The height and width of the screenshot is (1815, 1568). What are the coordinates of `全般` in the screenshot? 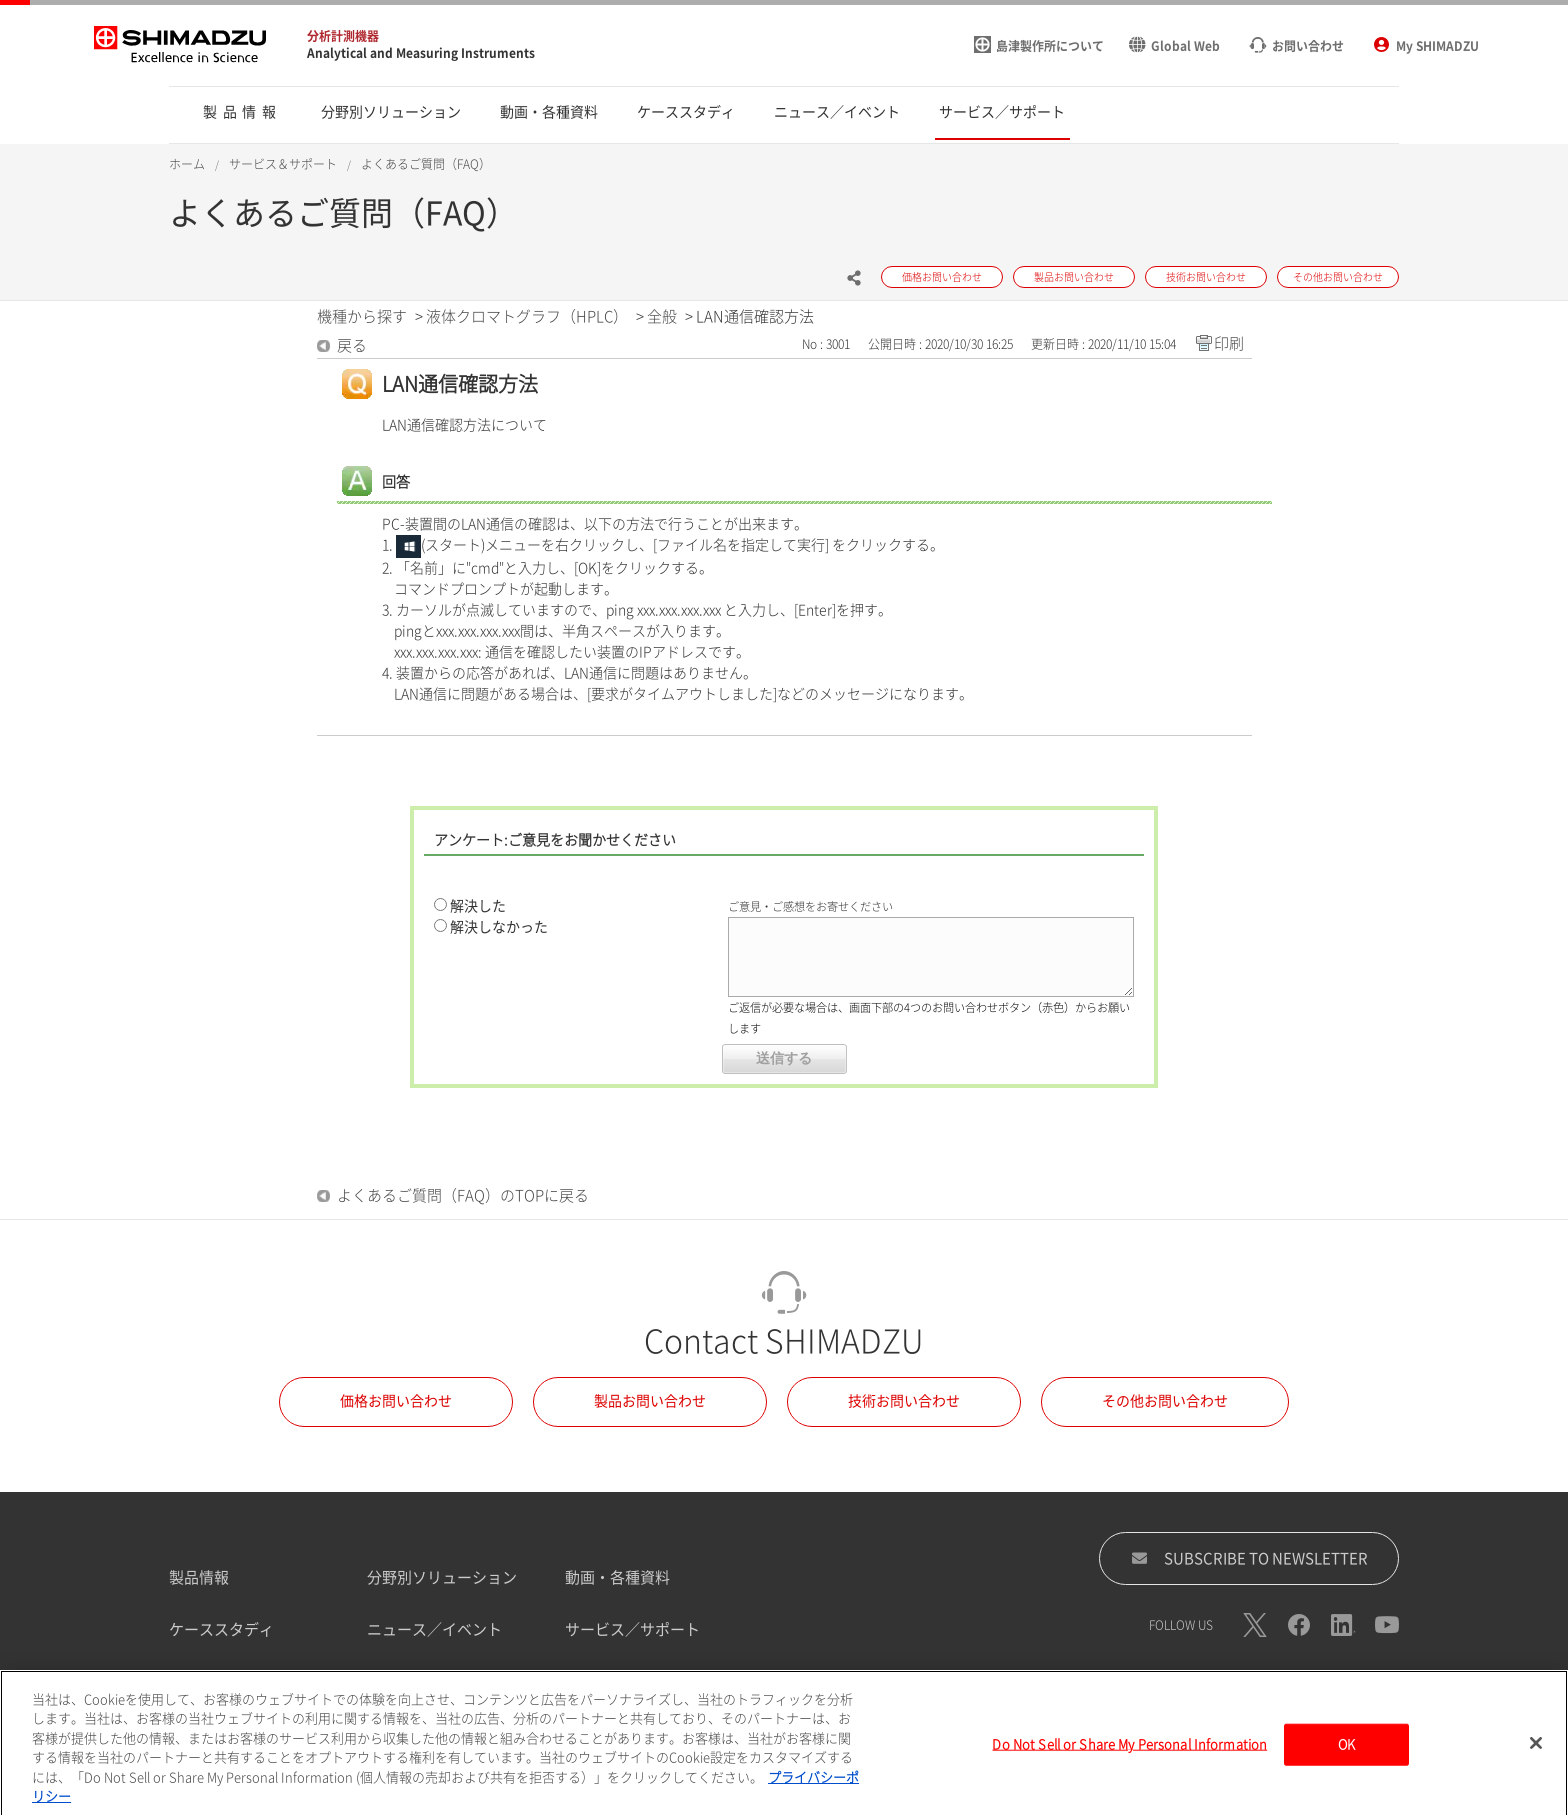 It's located at (662, 316).